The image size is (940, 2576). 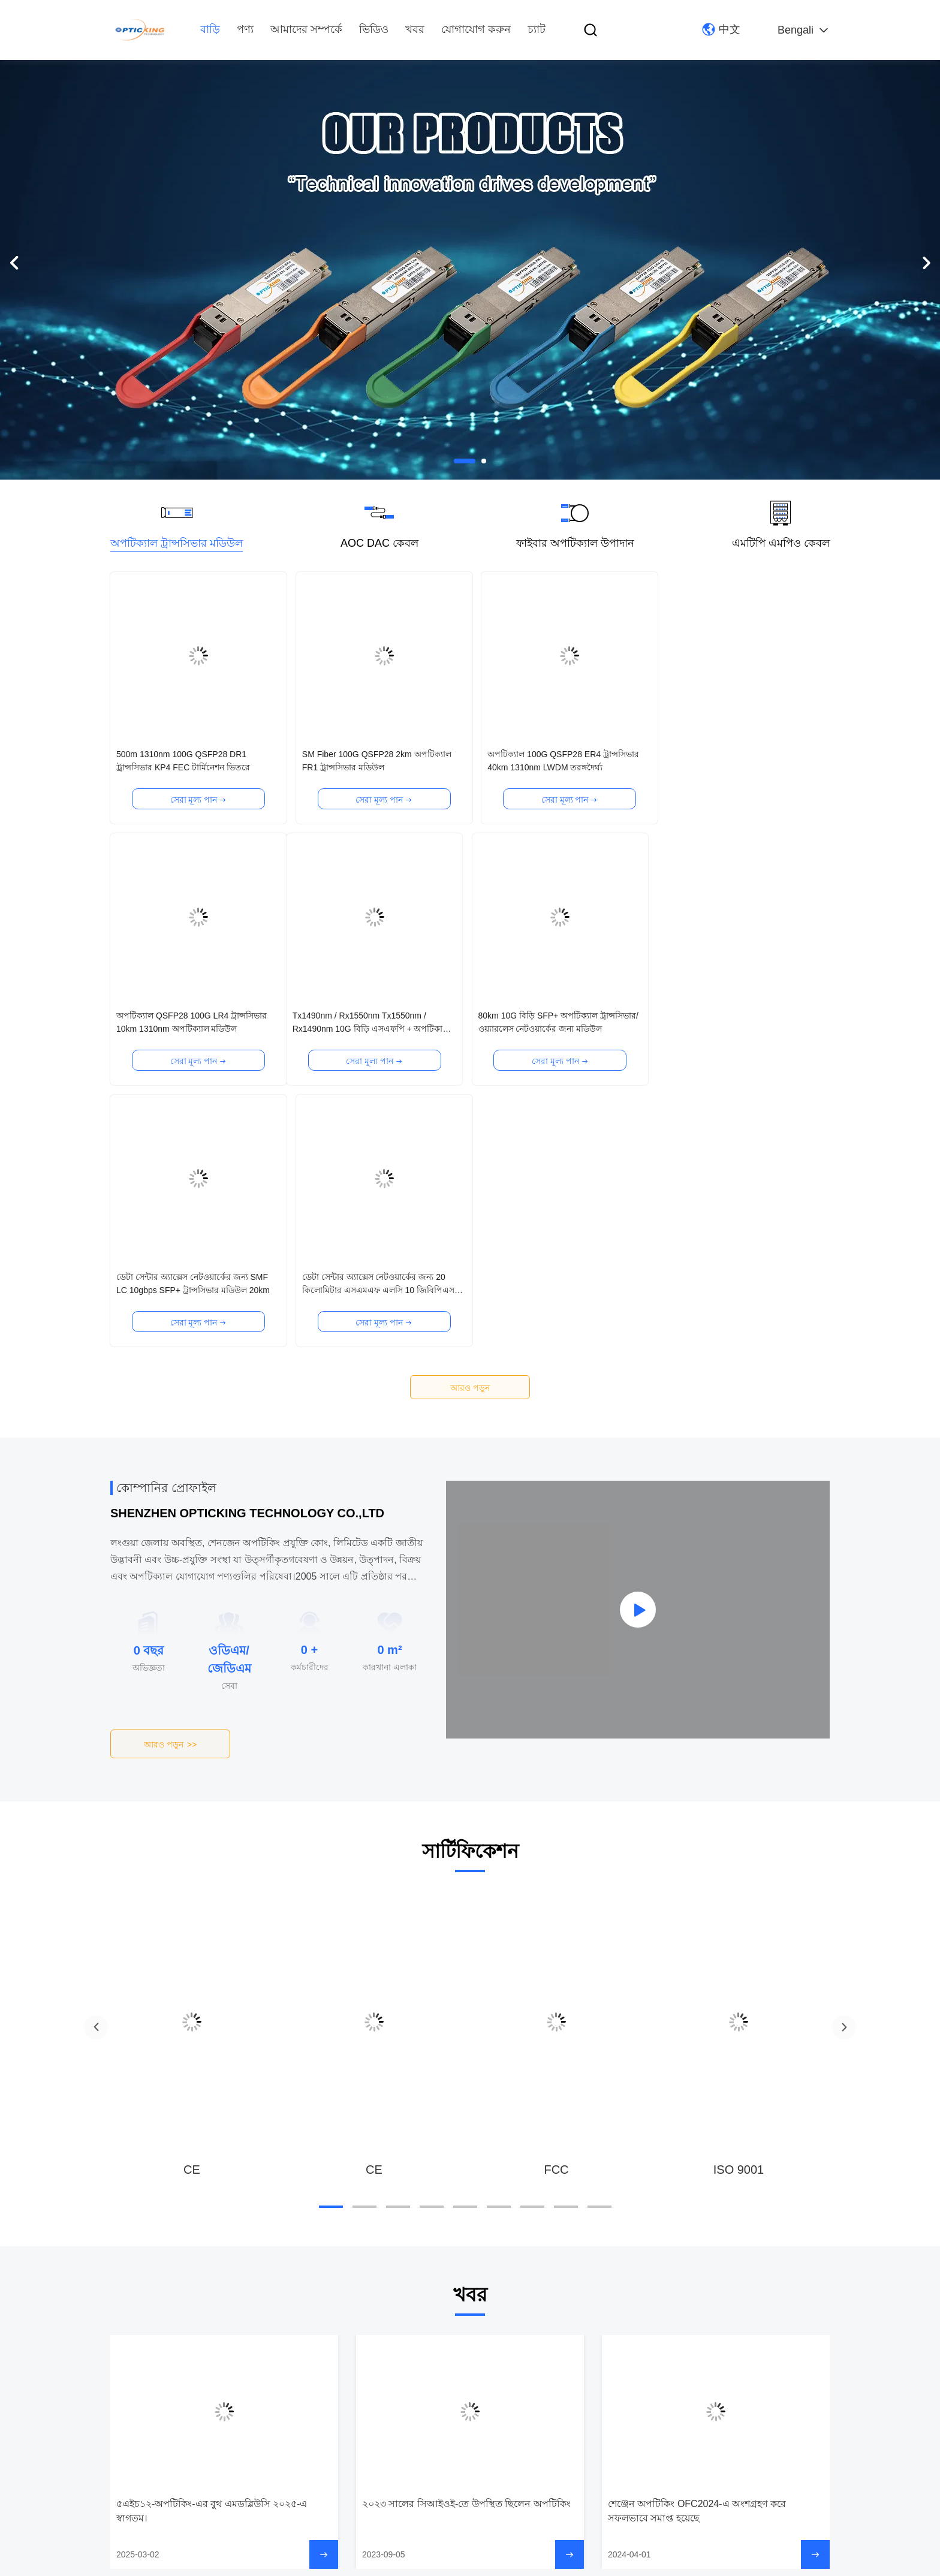 What do you see at coordinates (442, 2442) in the screenshot?
I see `ই-মেইল: fanny@opticking.com` at bounding box center [442, 2442].